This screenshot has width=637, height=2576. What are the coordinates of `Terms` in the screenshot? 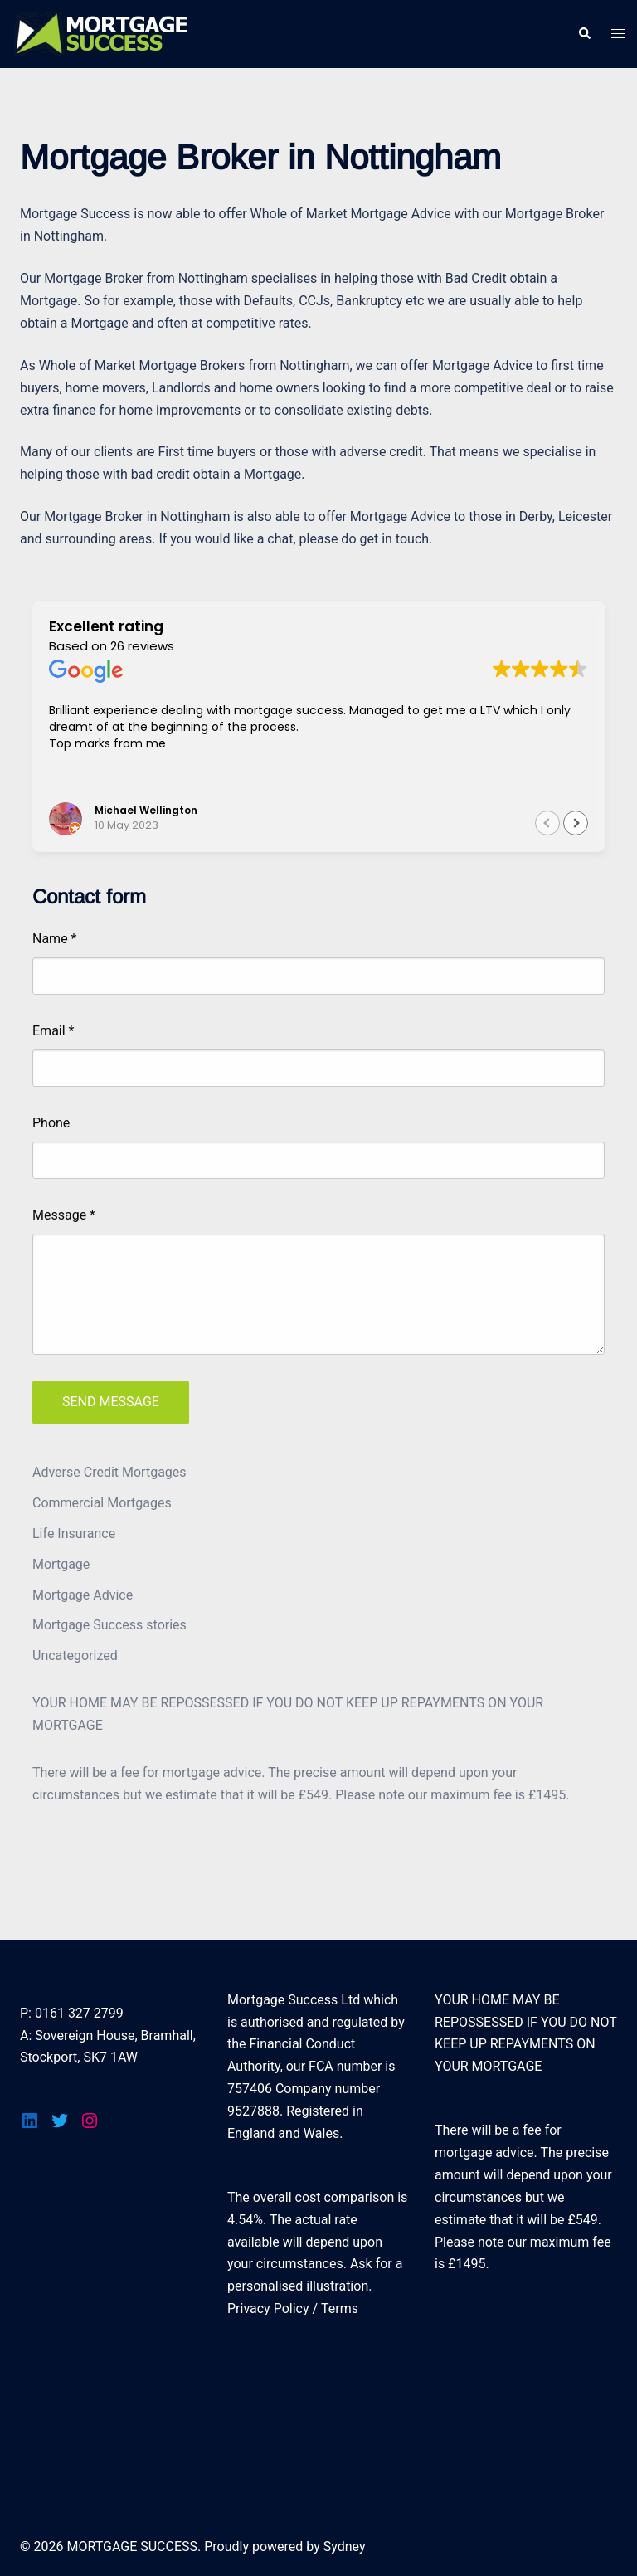 It's located at (339, 2308).